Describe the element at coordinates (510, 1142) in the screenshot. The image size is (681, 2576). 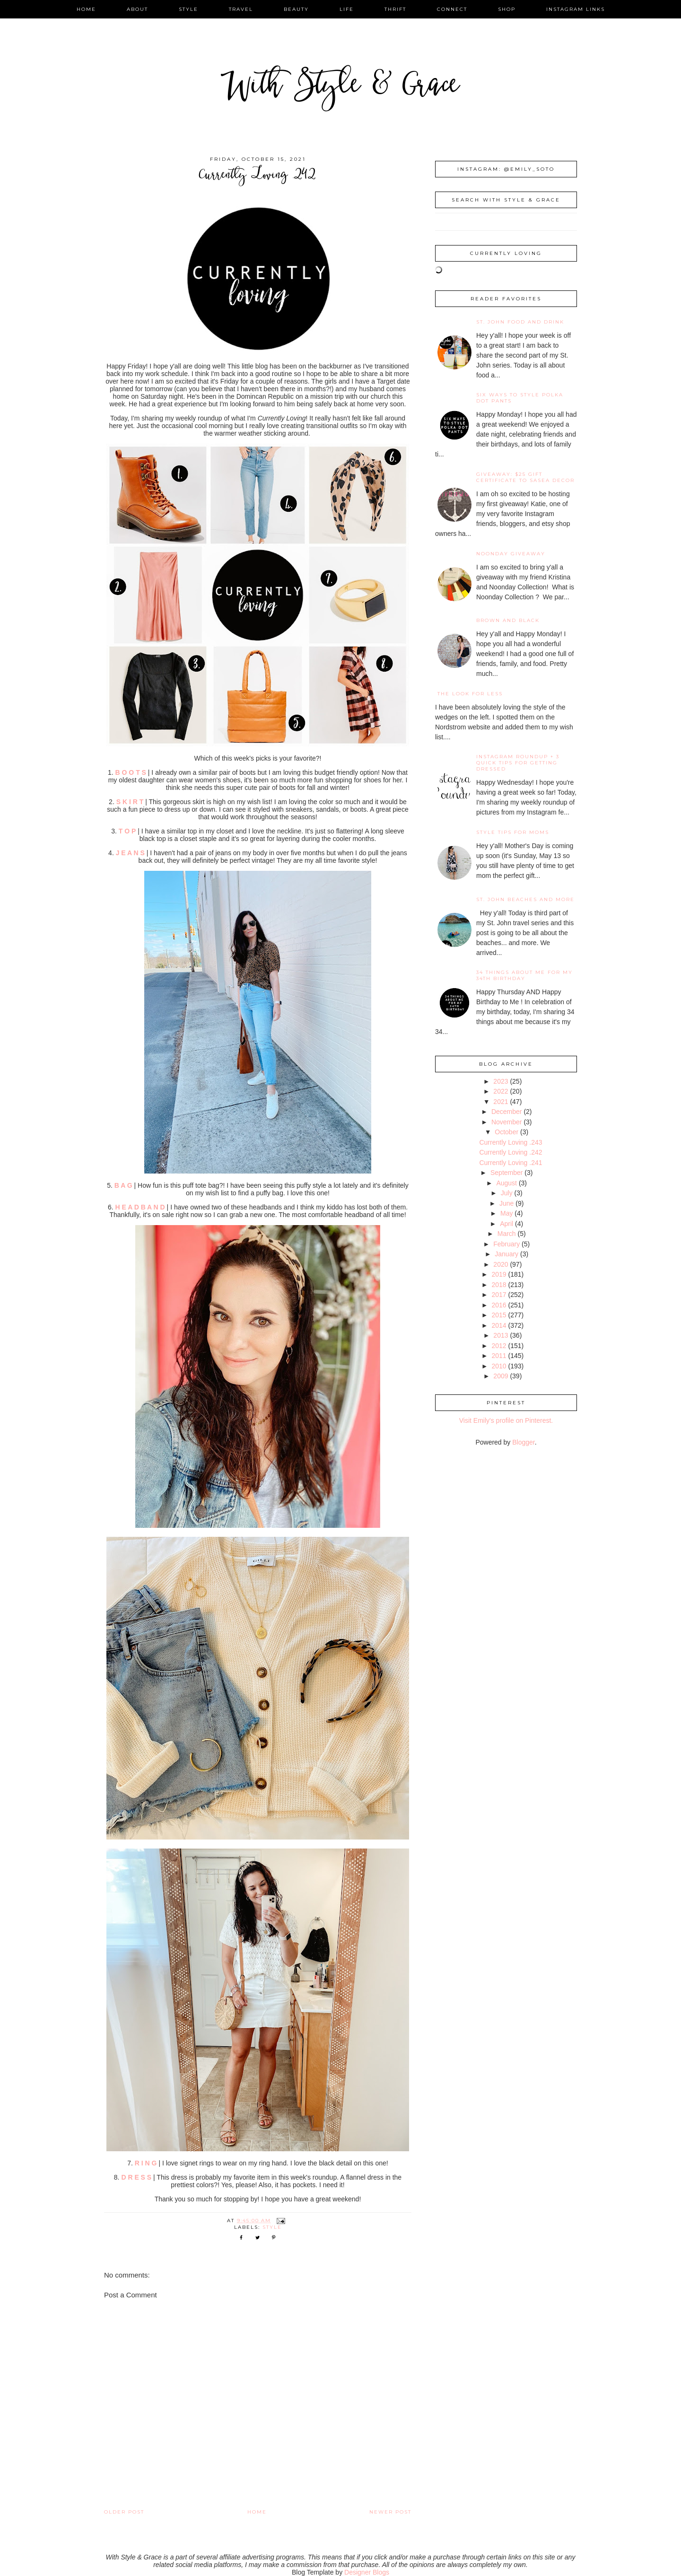
I see `Currently Loving .243` at that location.